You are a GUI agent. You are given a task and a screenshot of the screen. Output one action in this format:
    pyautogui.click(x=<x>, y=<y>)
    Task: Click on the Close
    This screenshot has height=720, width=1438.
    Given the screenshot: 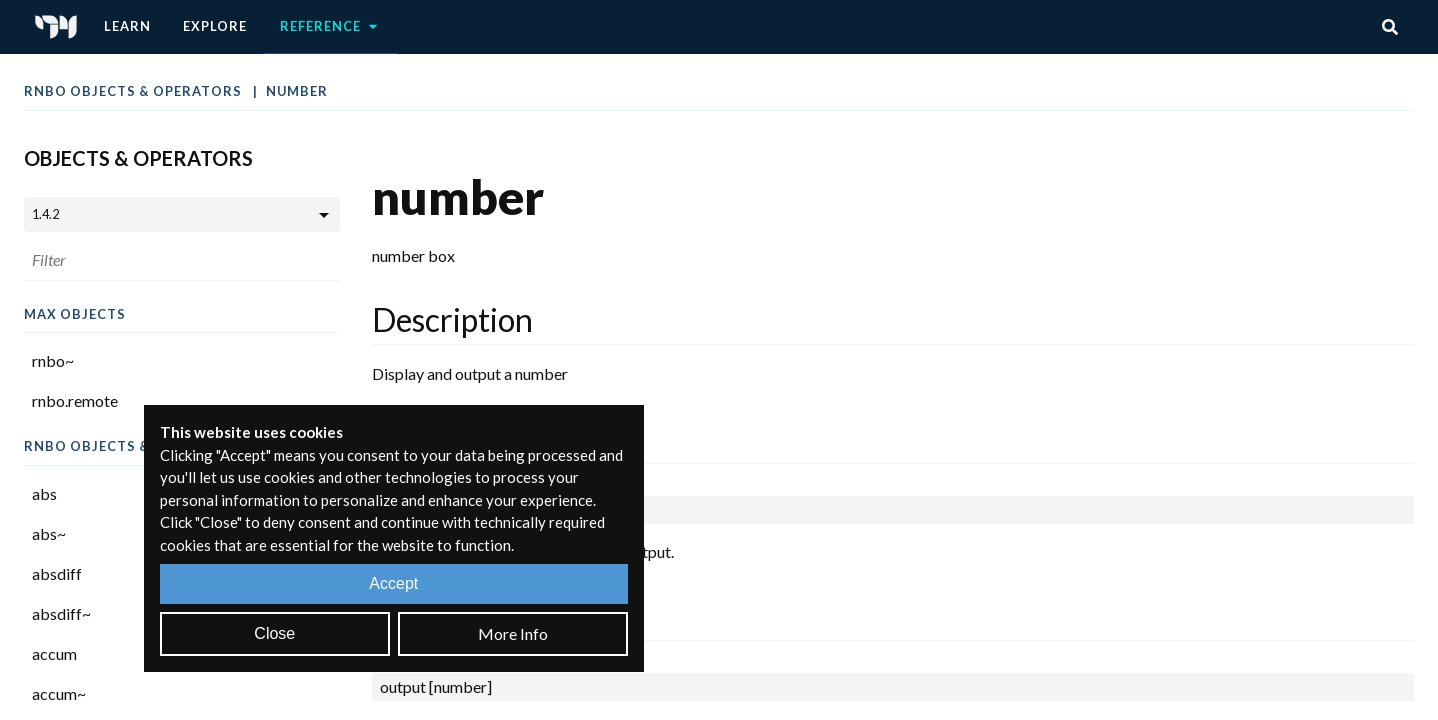 What is the action you would take?
    pyautogui.click(x=274, y=633)
    